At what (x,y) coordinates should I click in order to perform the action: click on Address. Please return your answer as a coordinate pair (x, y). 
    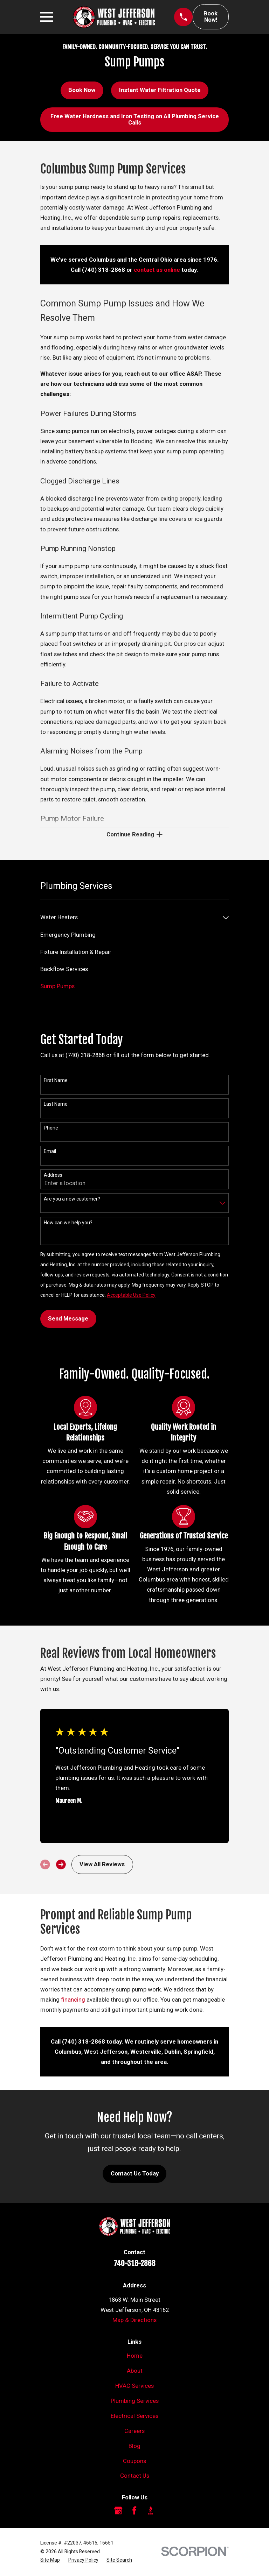
    Looking at the image, I should click on (53, 1176).